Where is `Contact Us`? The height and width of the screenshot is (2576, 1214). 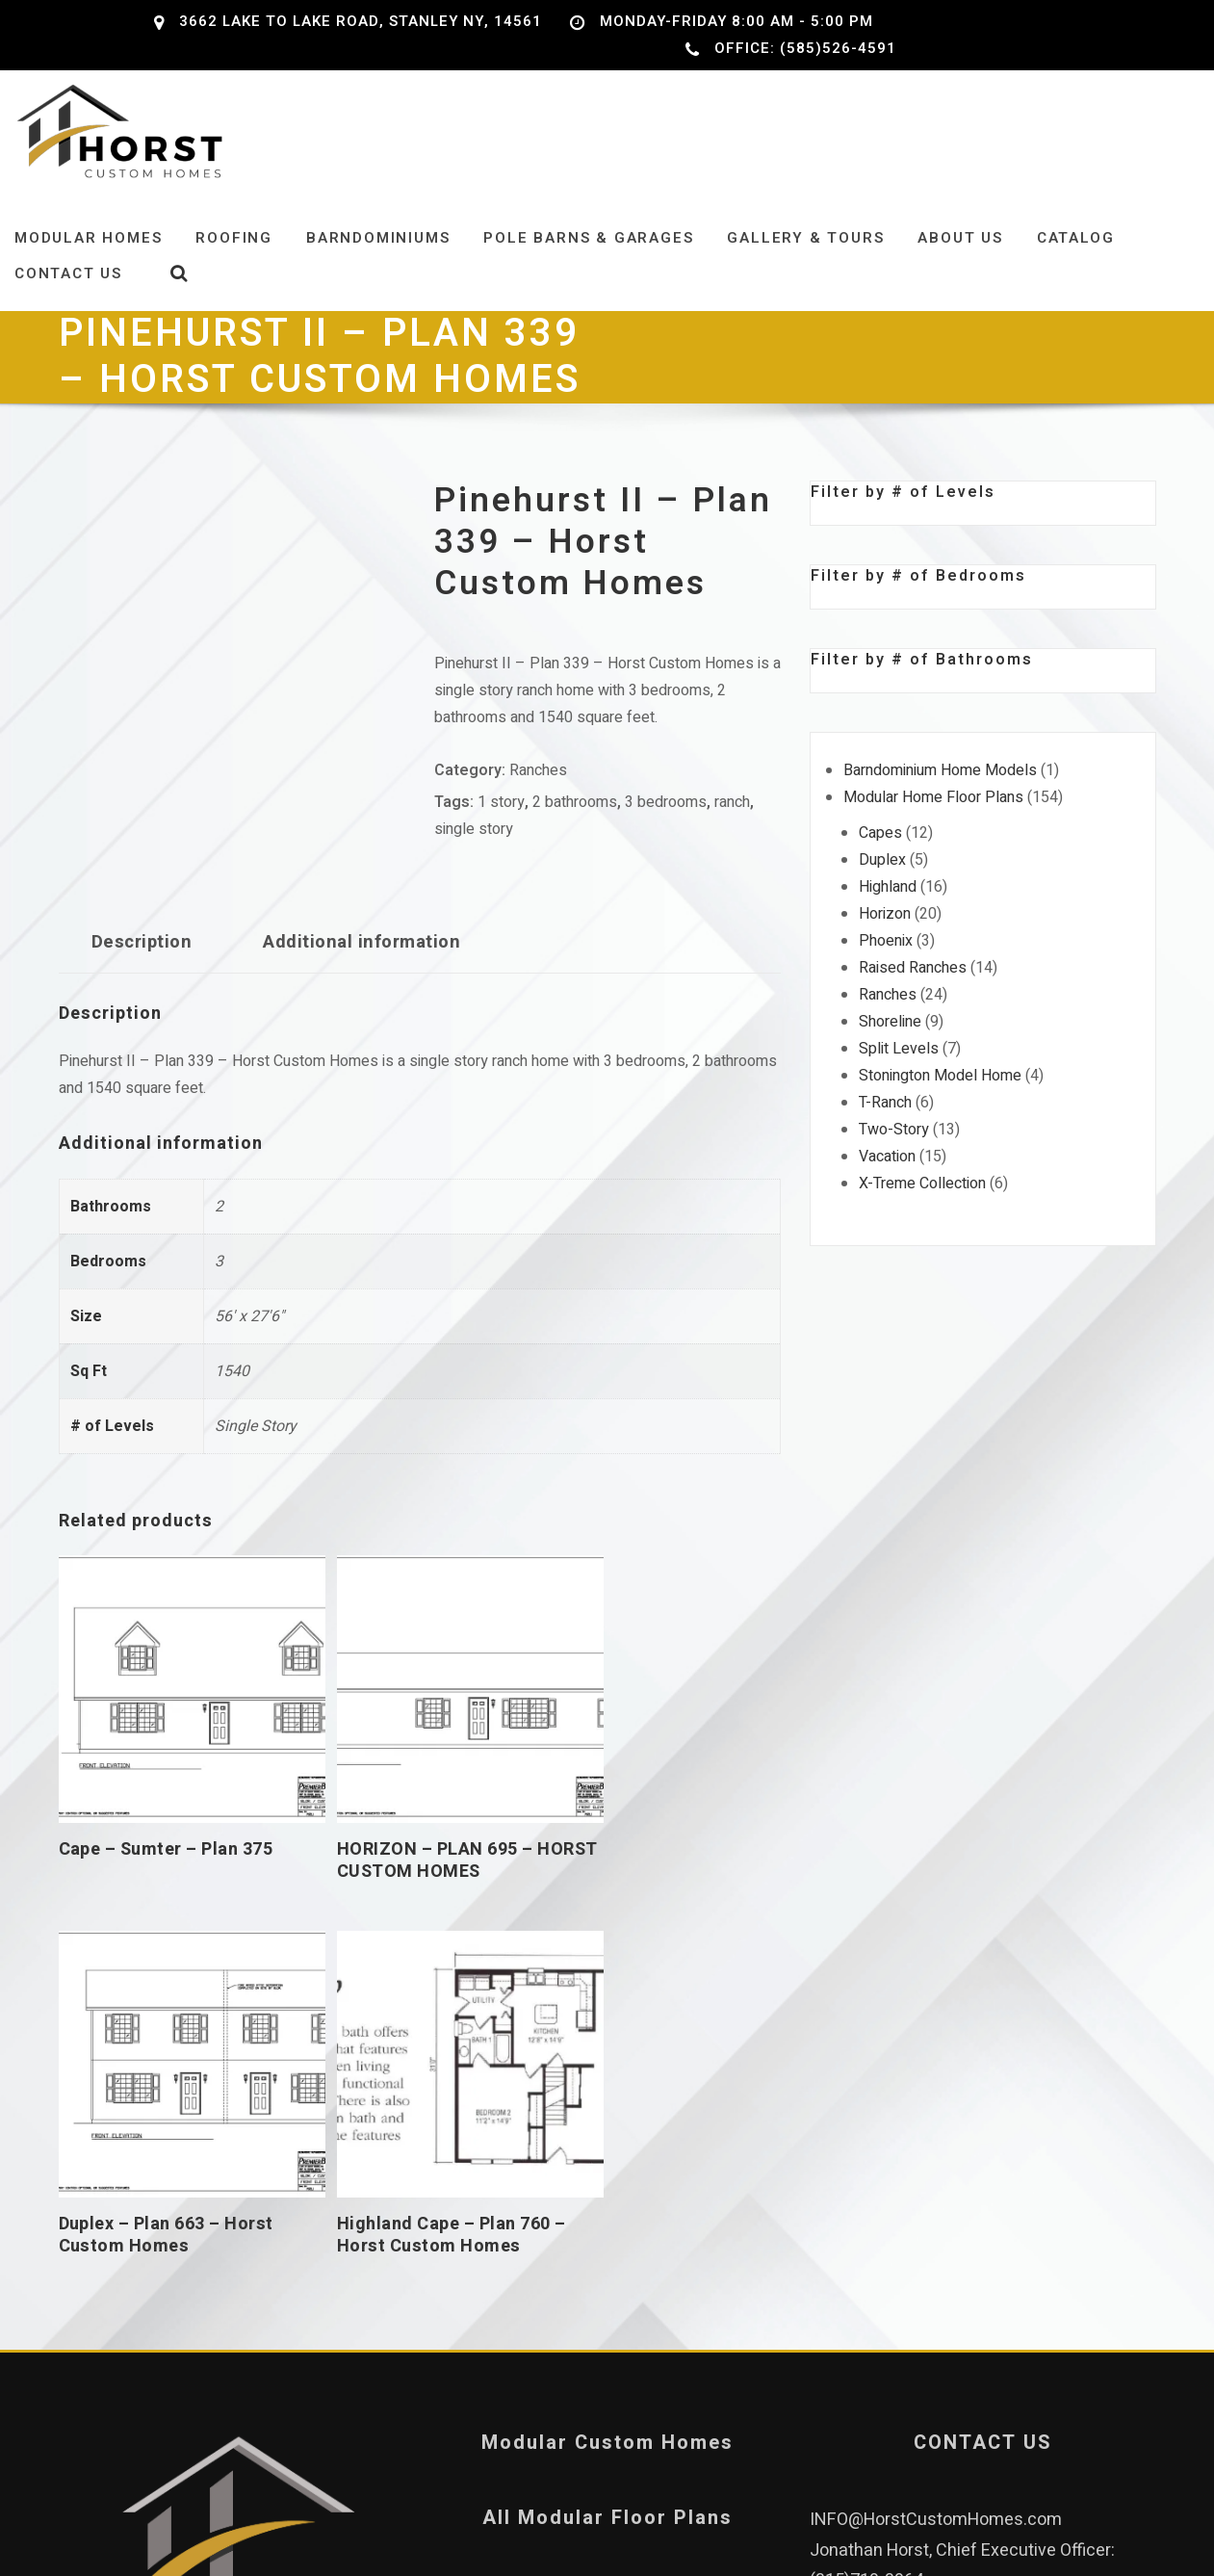 Contact Us is located at coordinates (68, 296).